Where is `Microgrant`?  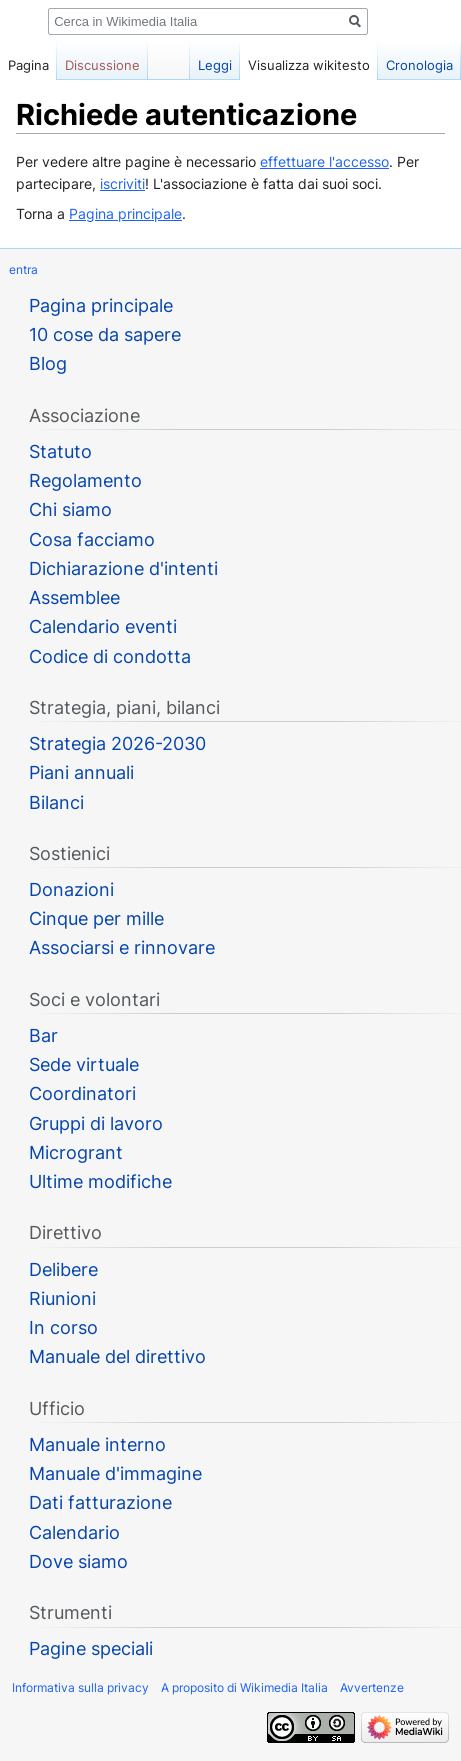
Microgrant is located at coordinates (76, 1152).